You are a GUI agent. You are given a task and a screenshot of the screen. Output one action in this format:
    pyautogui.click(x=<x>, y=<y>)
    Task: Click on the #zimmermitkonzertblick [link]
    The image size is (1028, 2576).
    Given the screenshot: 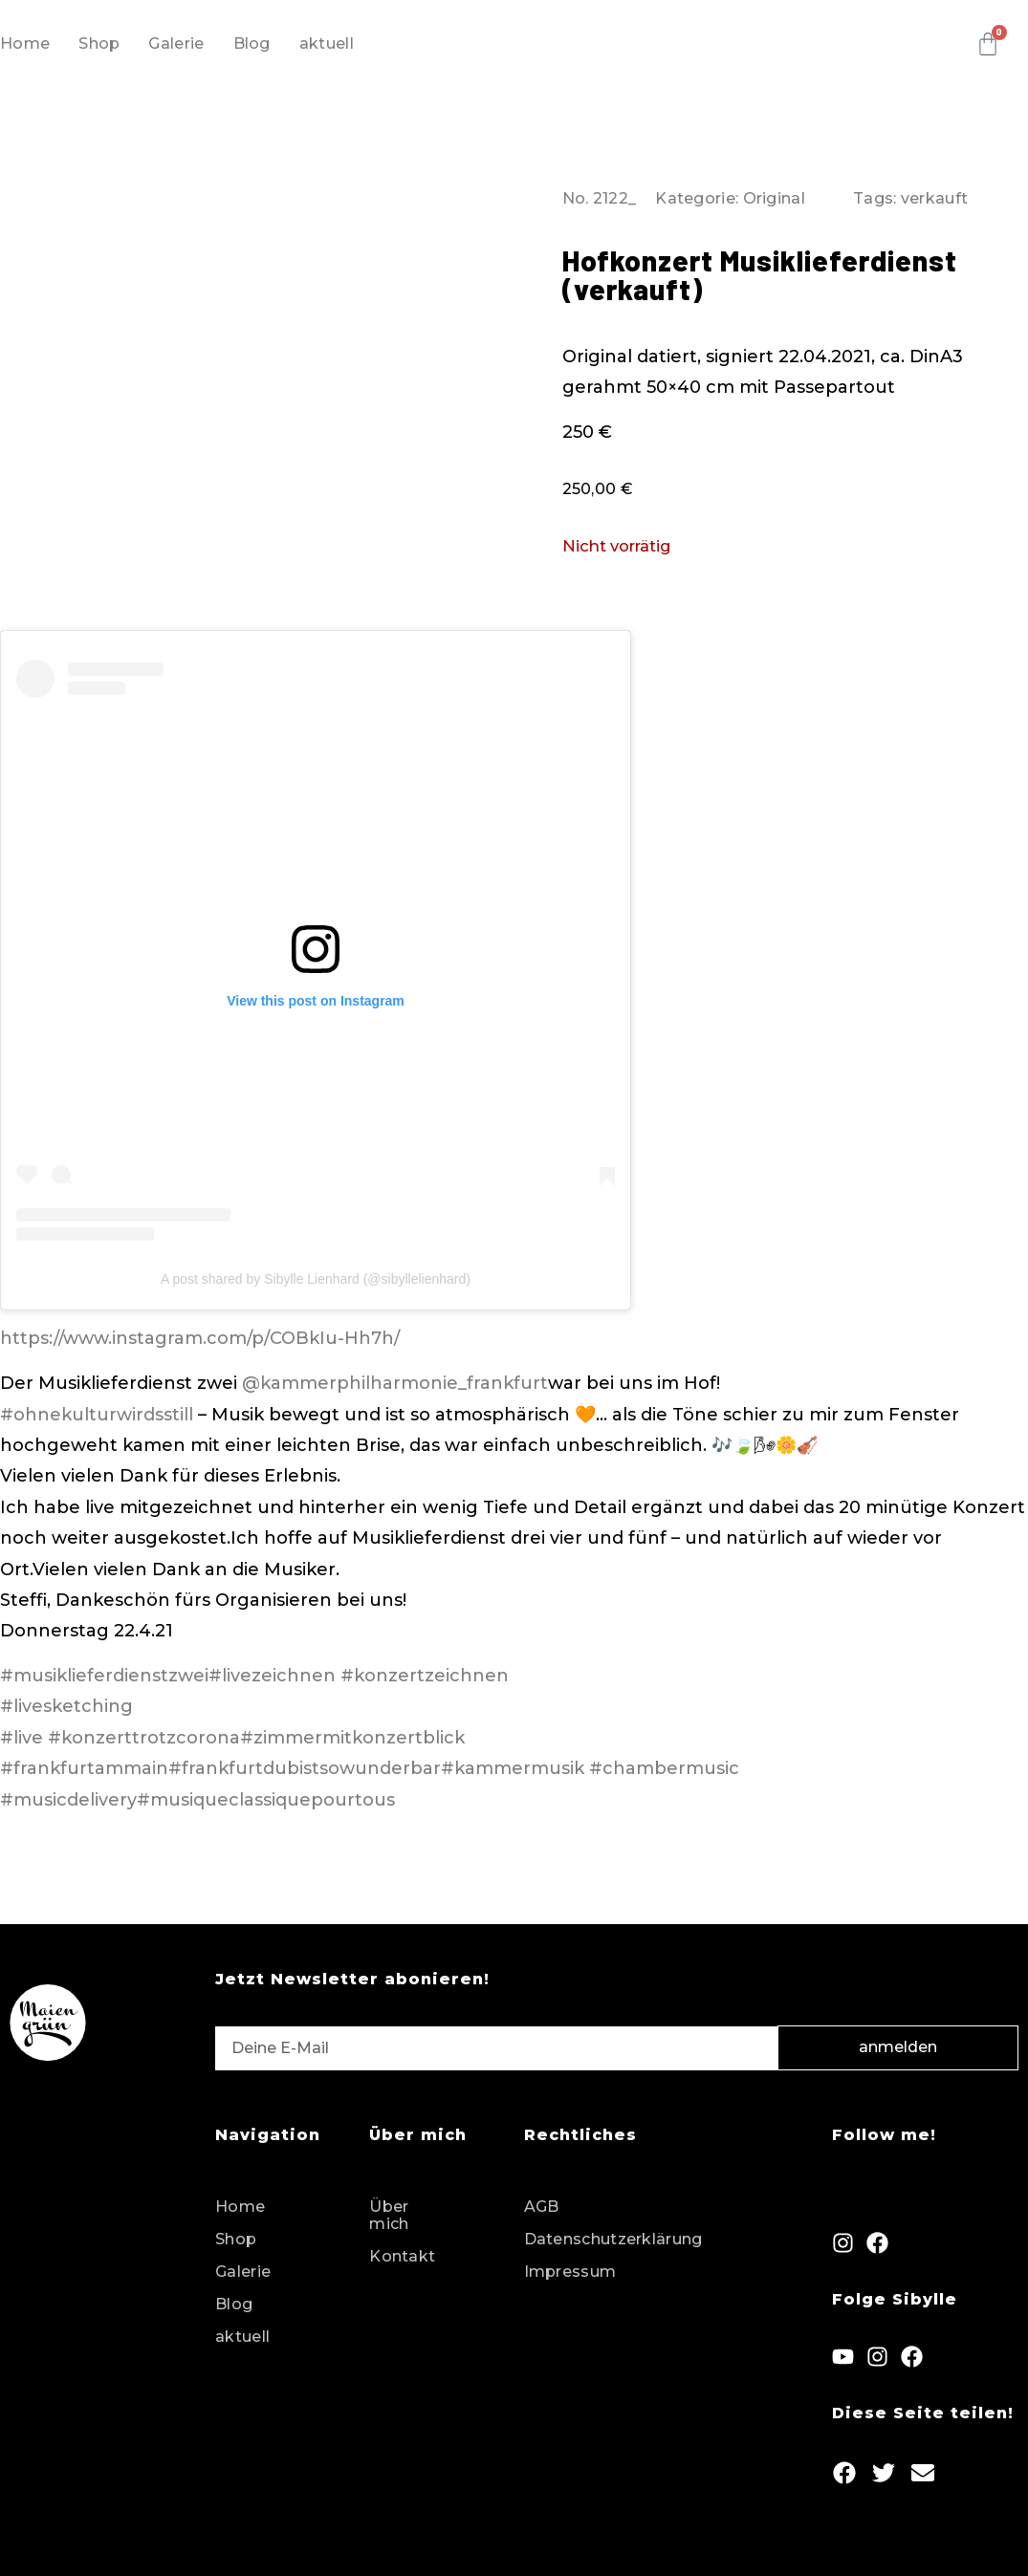 What is the action you would take?
    pyautogui.click(x=352, y=1737)
    